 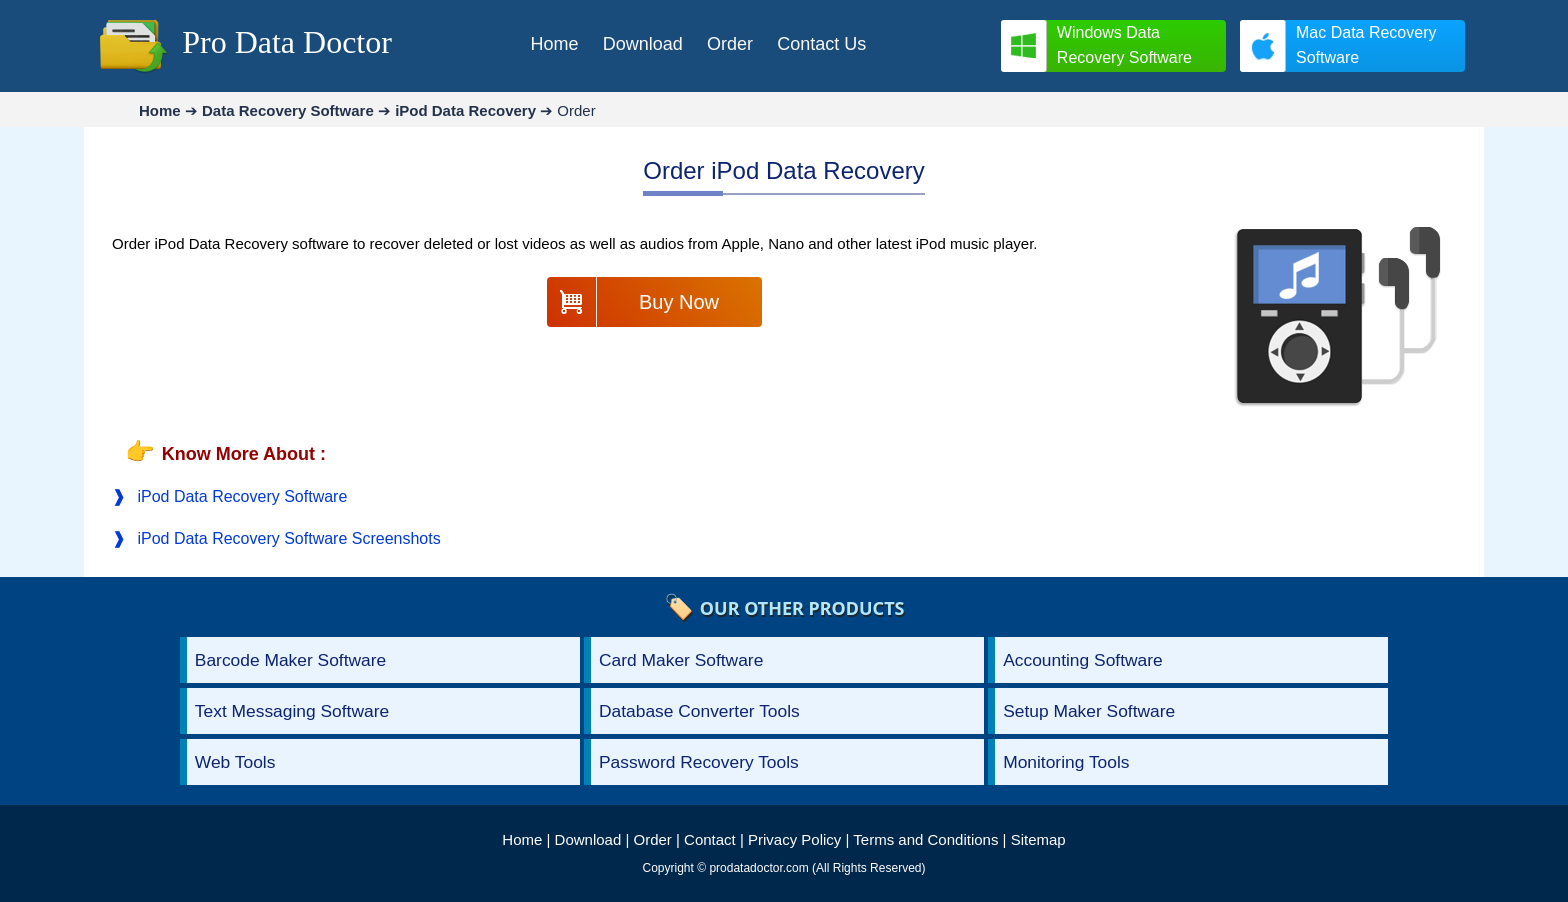 I want to click on Order, so click(x=653, y=839).